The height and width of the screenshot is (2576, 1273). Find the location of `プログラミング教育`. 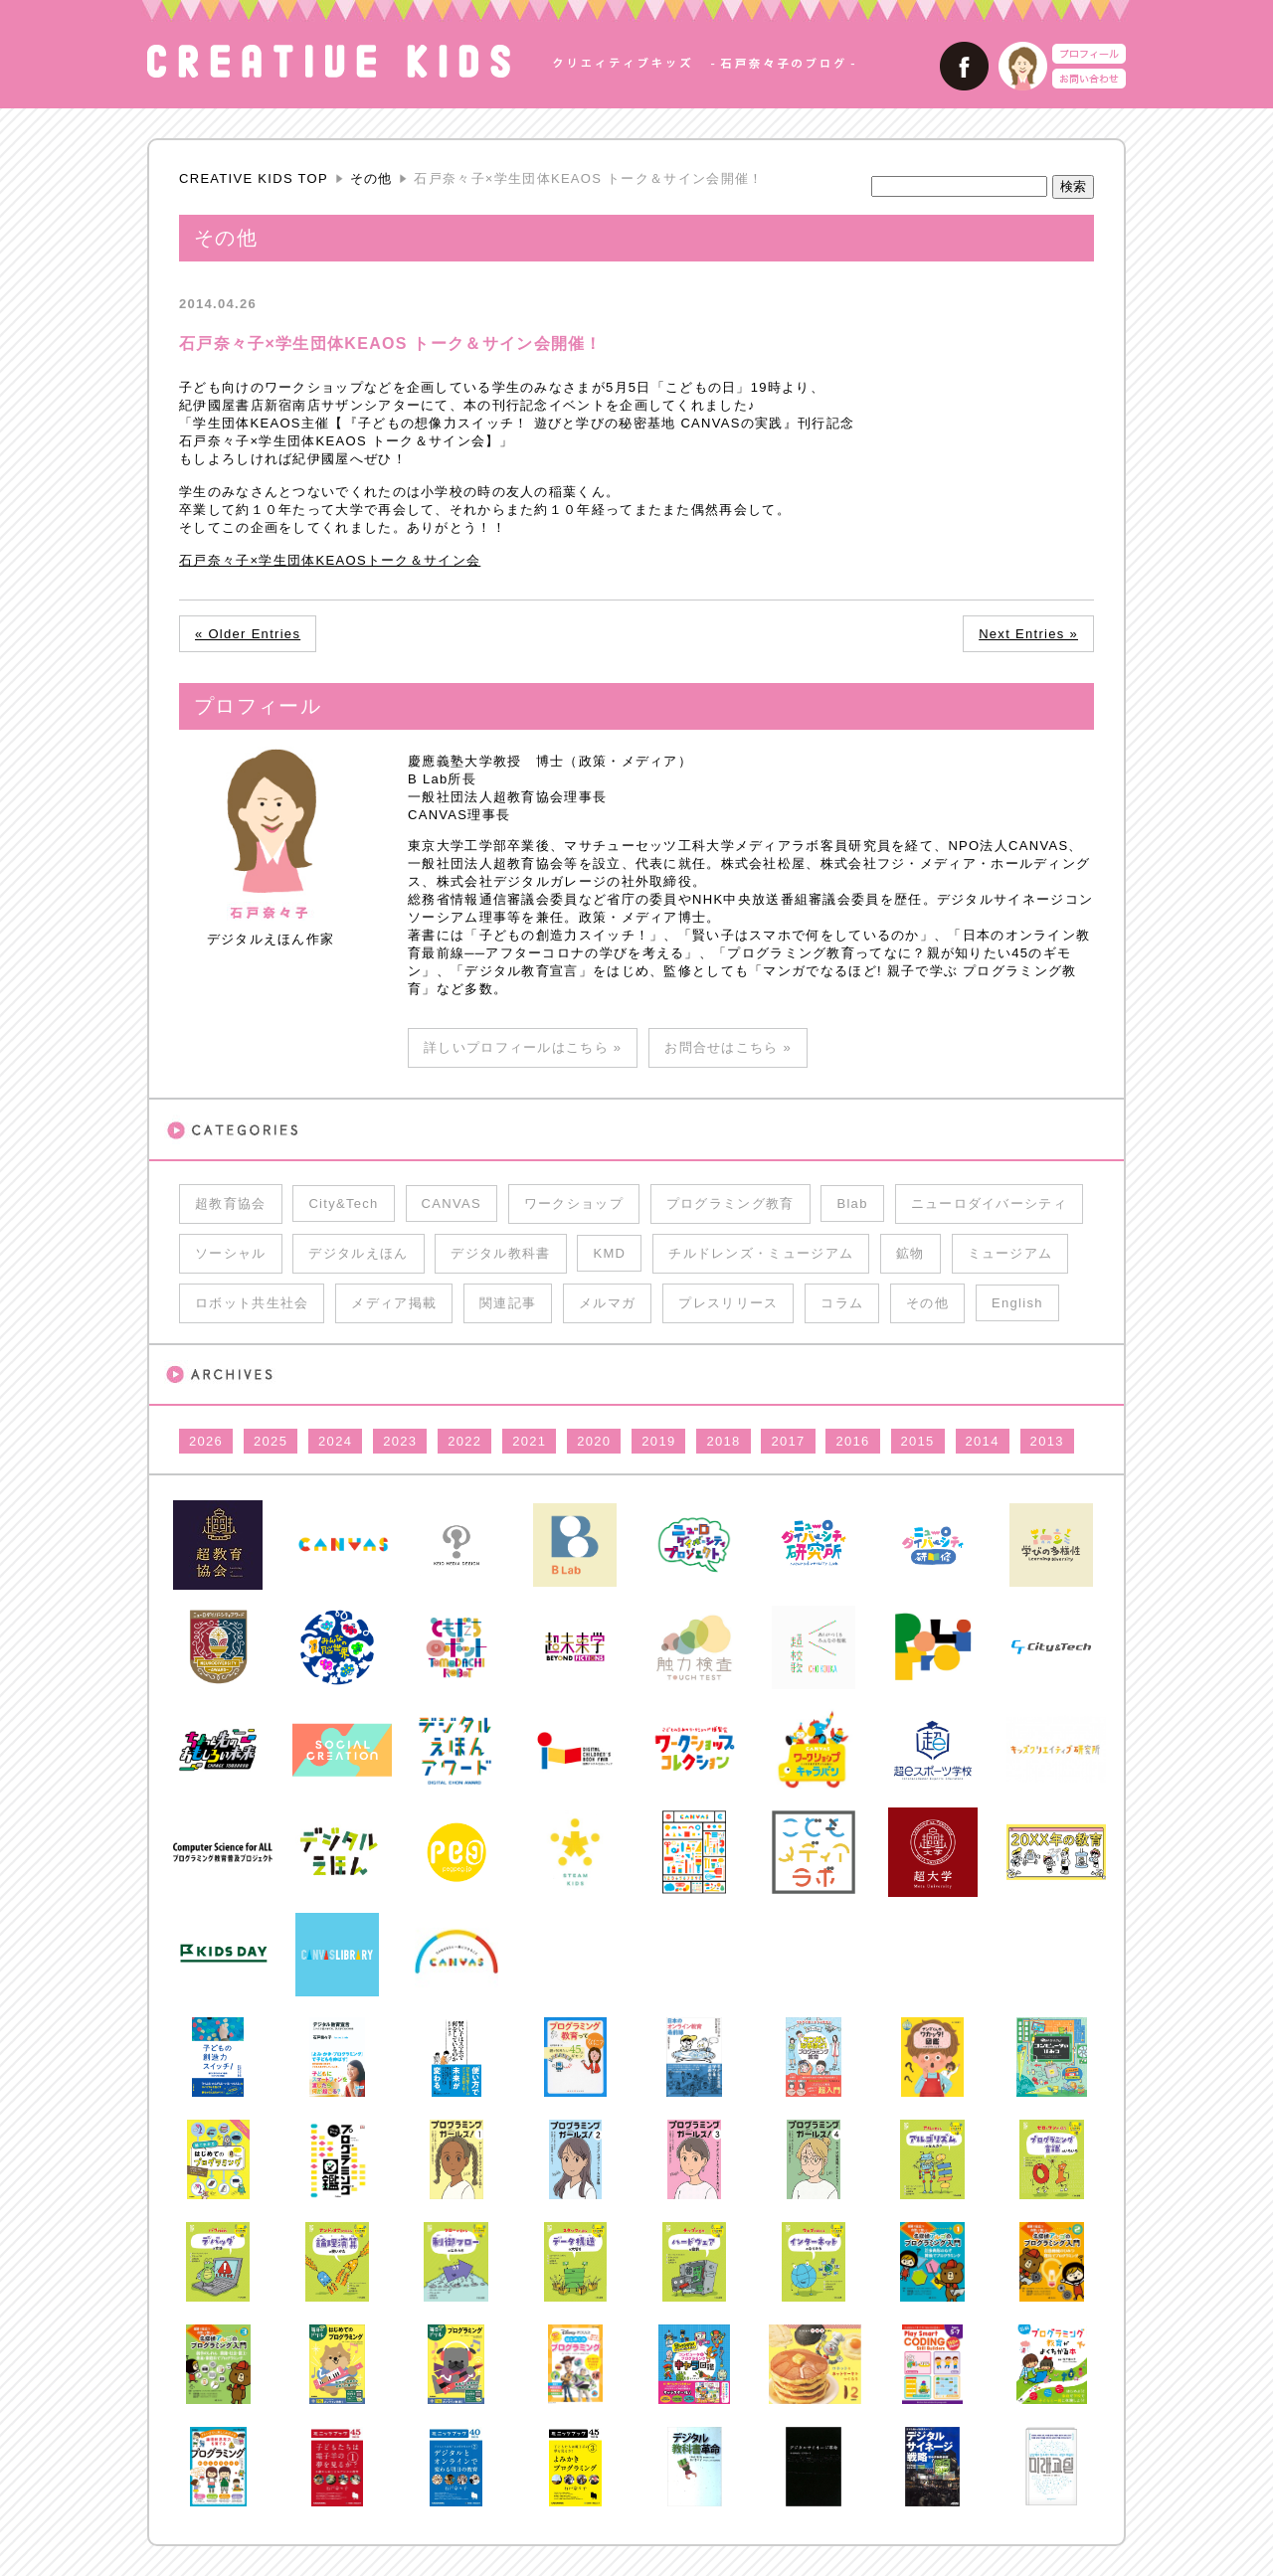

プログラミング教育 is located at coordinates (730, 1203).